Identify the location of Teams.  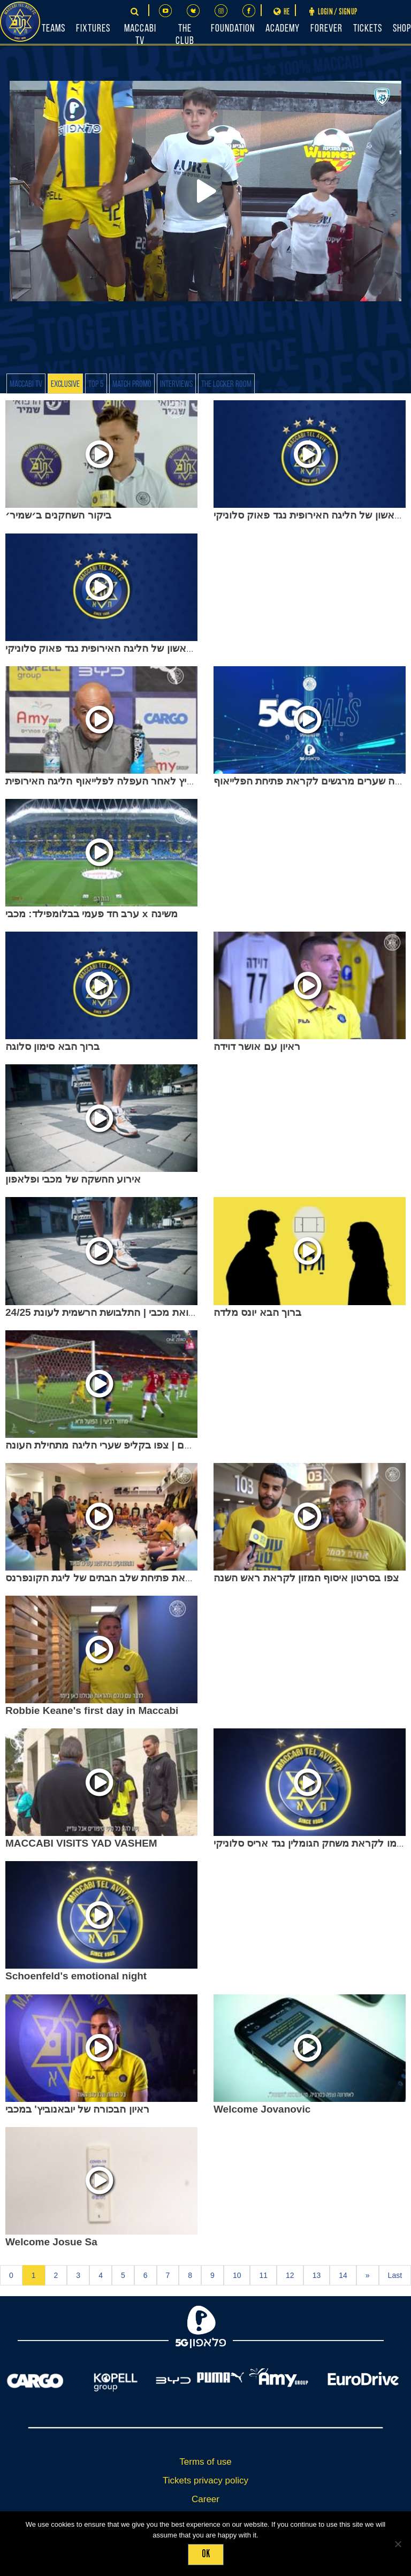
(53, 29).